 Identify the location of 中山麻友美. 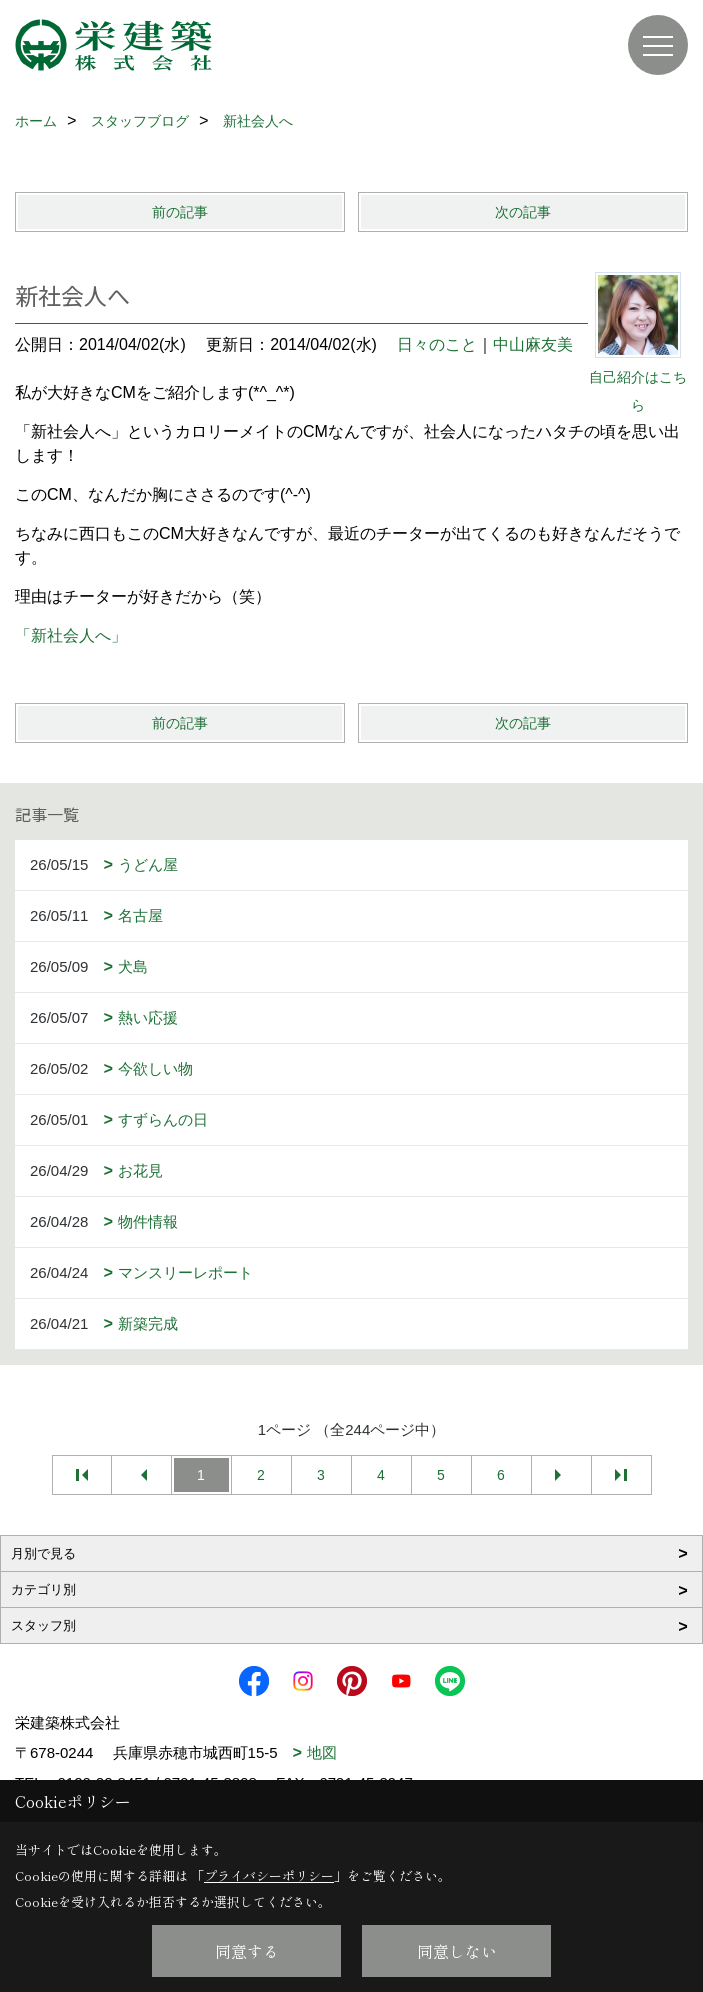
(533, 344).